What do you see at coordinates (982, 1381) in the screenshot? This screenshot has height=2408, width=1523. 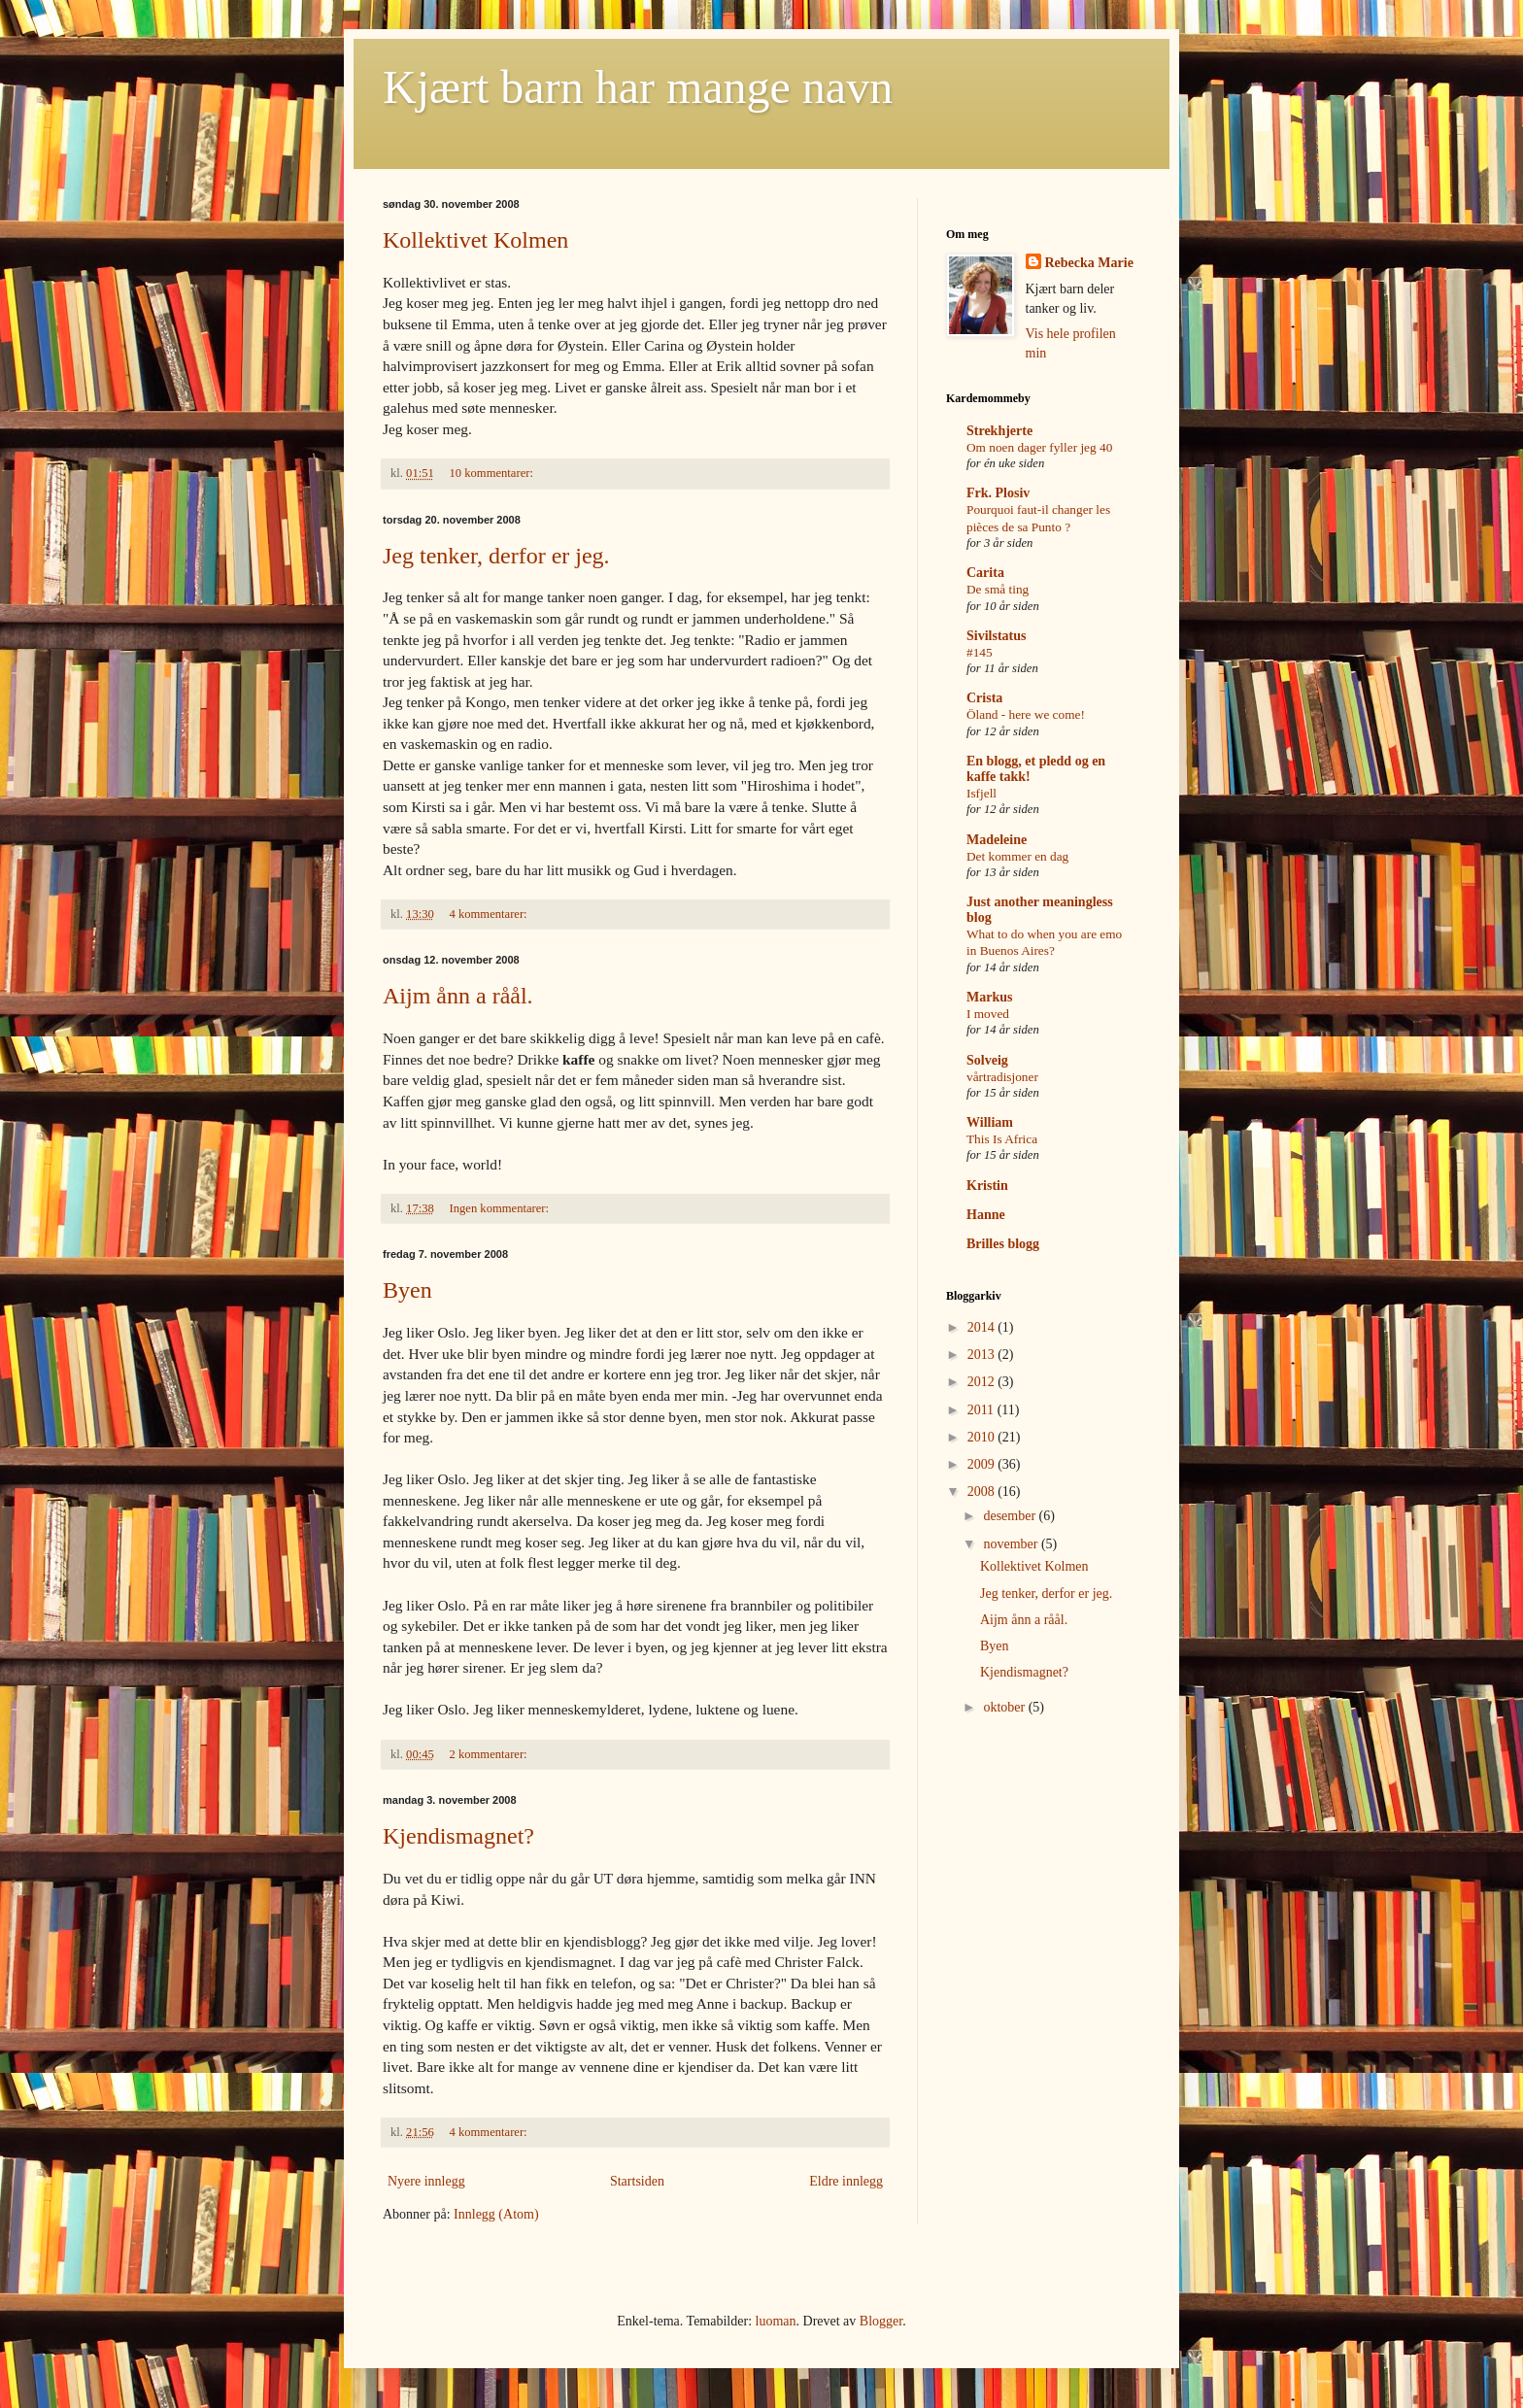 I see `2012` at bounding box center [982, 1381].